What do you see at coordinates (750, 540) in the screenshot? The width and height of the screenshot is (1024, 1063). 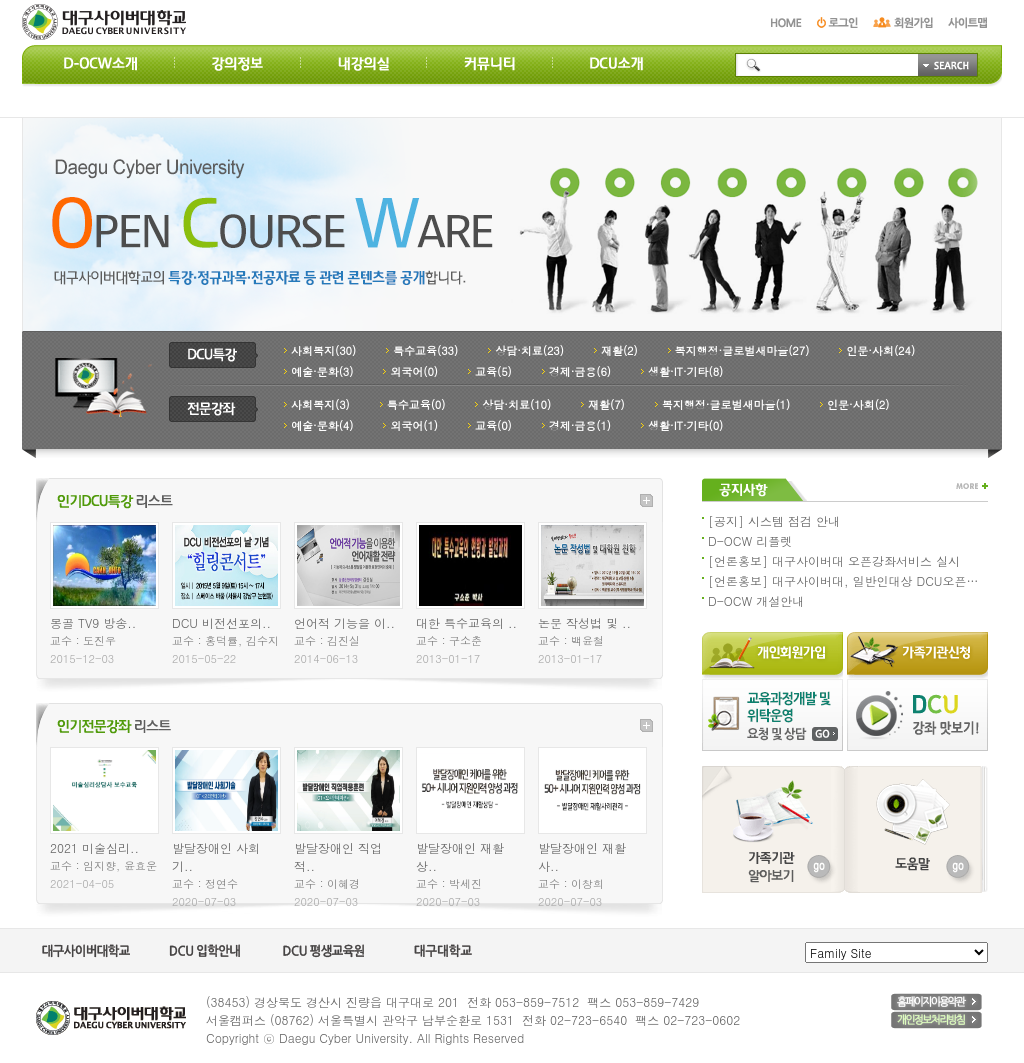 I see `D-OCW 리플렛` at bounding box center [750, 540].